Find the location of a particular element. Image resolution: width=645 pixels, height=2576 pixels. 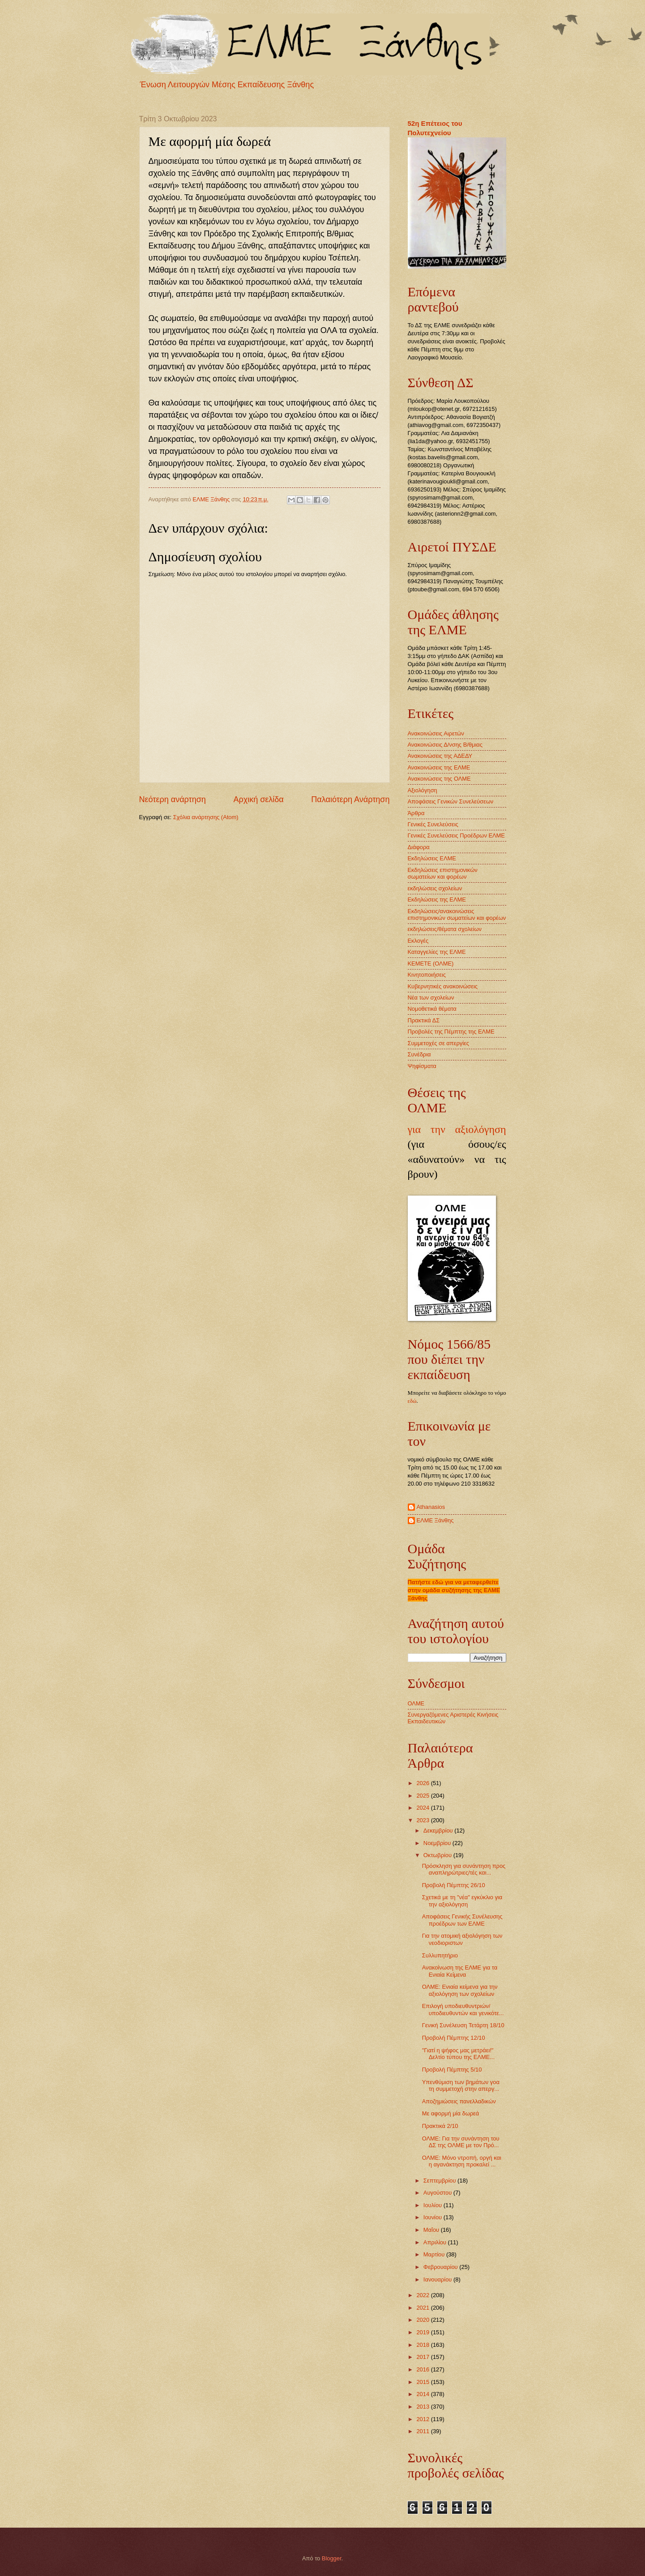

Φεβρουαρίου is located at coordinates (441, 2267).